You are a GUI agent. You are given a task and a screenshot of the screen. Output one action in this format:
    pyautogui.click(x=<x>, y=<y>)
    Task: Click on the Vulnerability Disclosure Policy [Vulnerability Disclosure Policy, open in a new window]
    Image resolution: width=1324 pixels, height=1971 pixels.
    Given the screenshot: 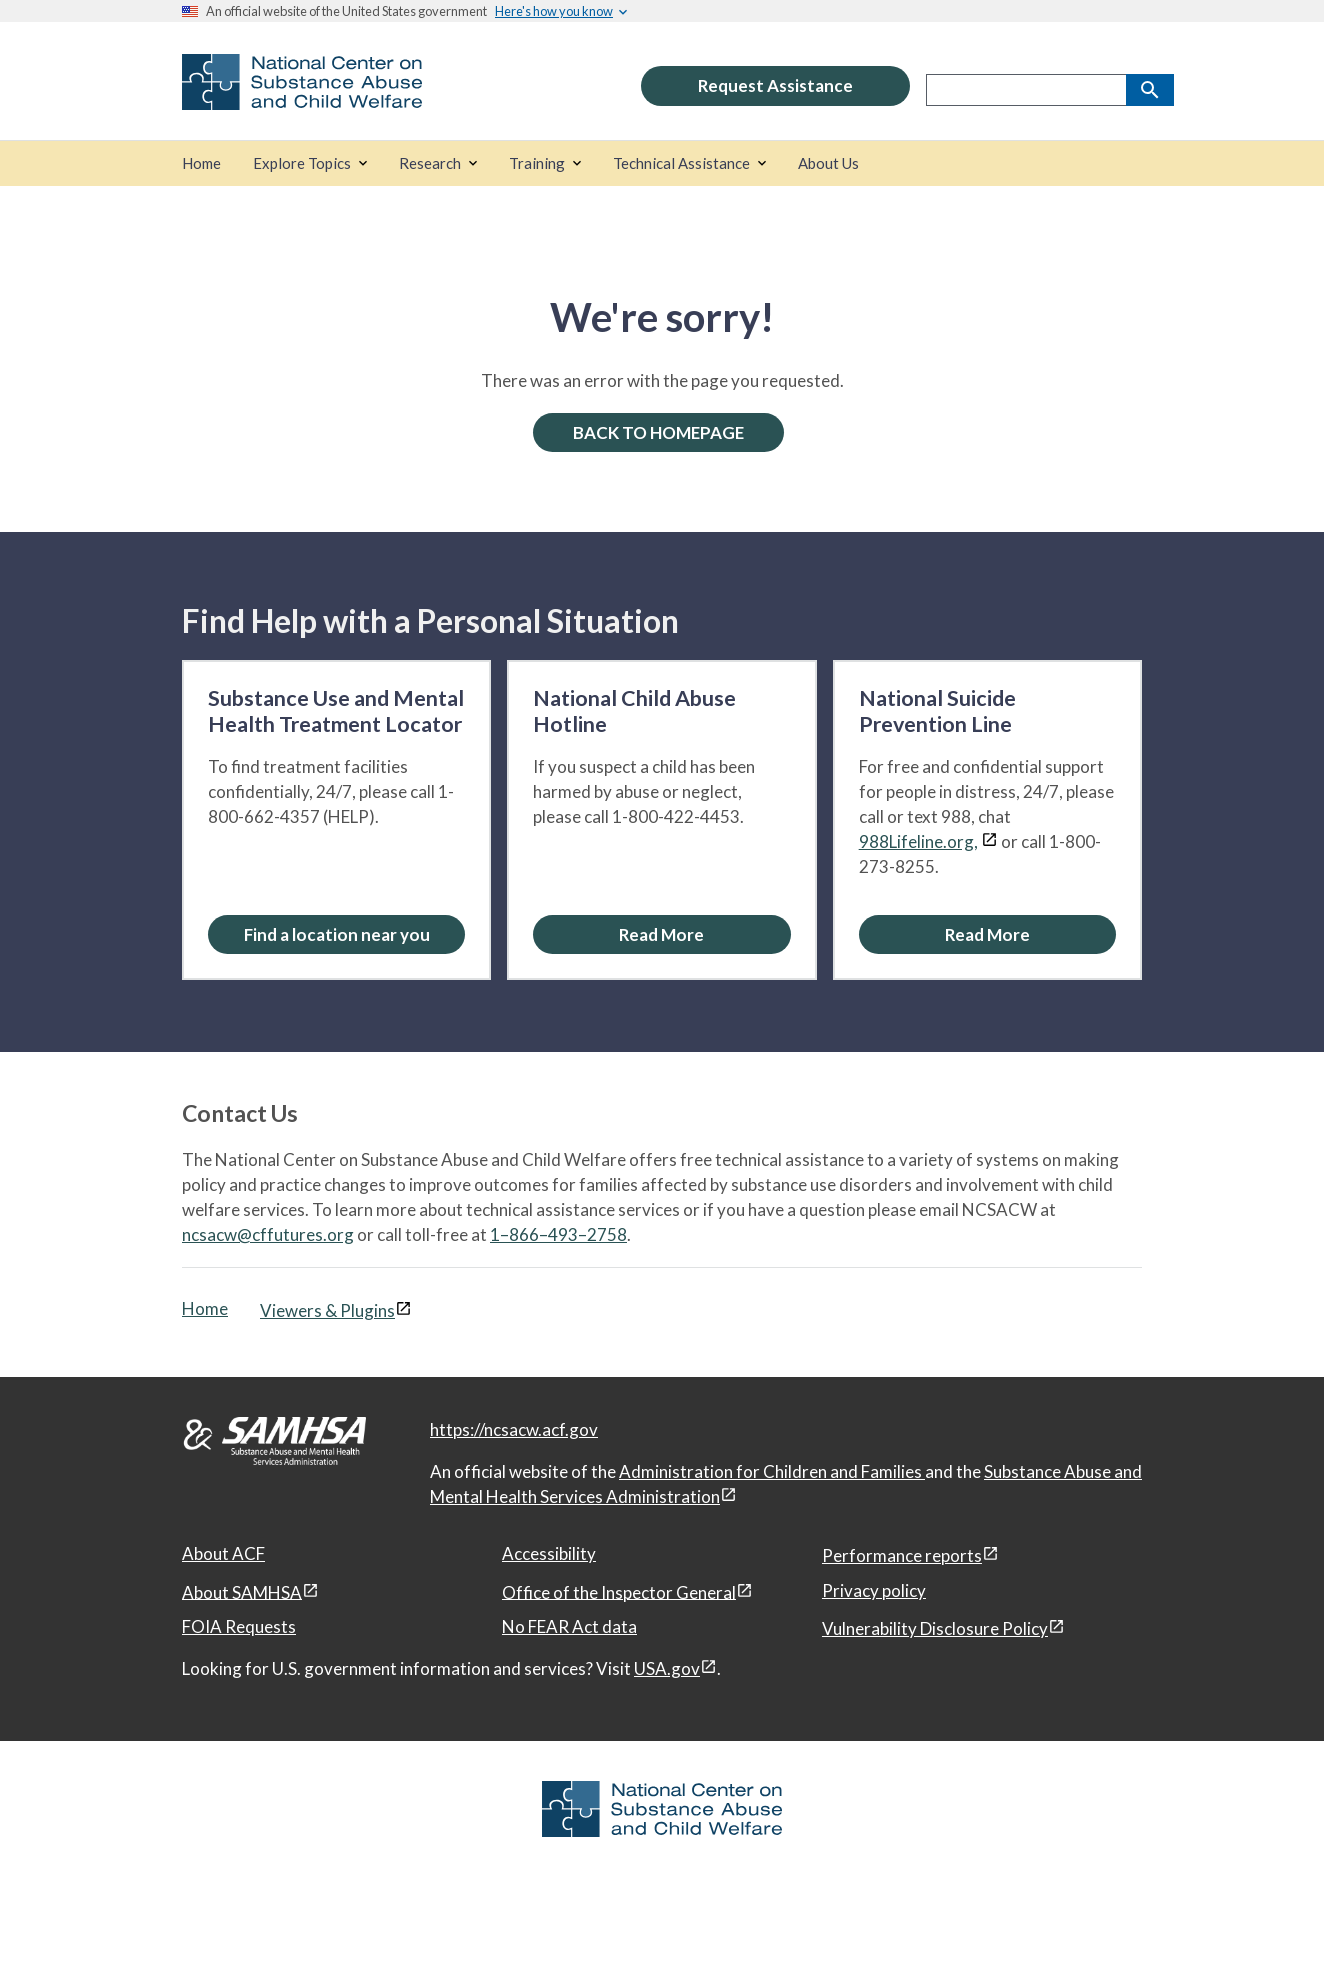 What is the action you would take?
    pyautogui.click(x=935, y=1628)
    